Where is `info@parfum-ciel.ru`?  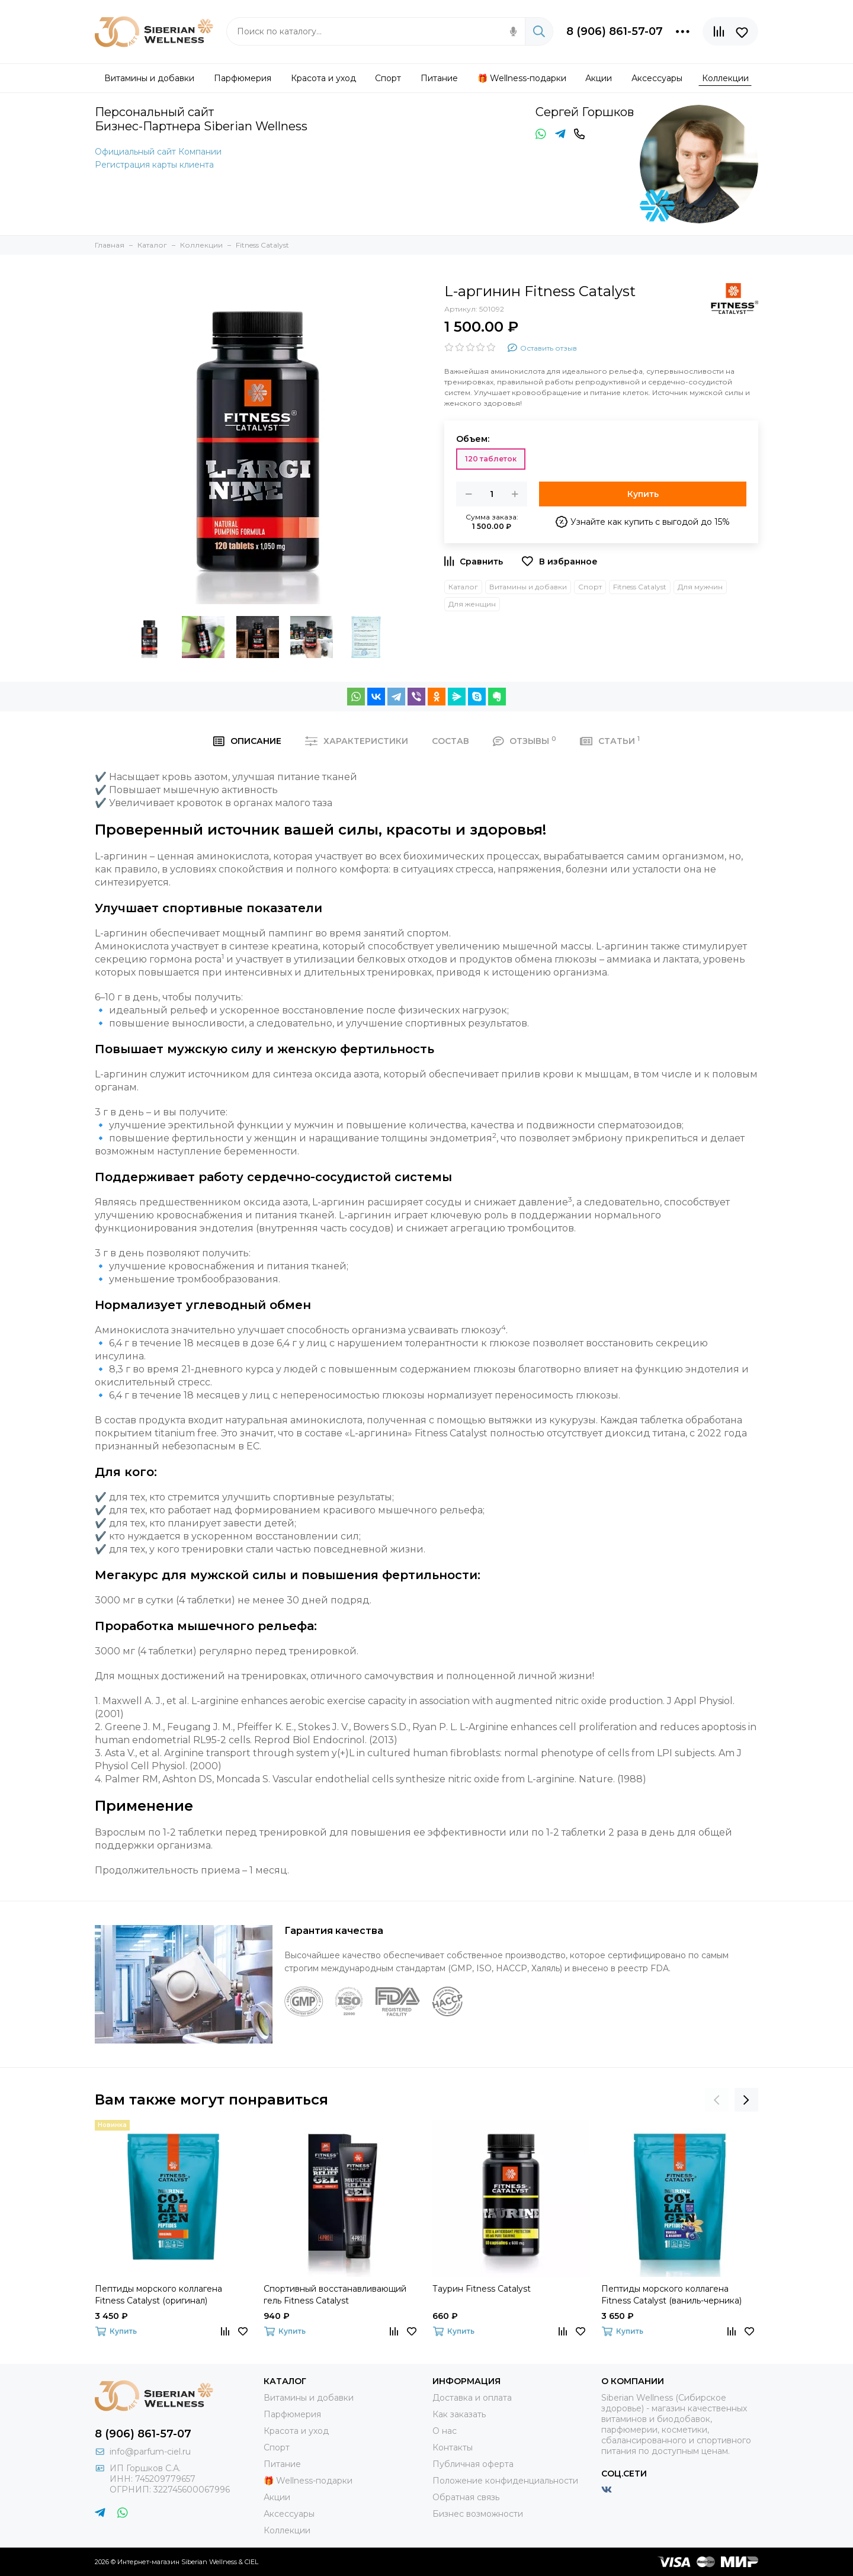
info@parfum-ciel.ru is located at coordinates (150, 2451).